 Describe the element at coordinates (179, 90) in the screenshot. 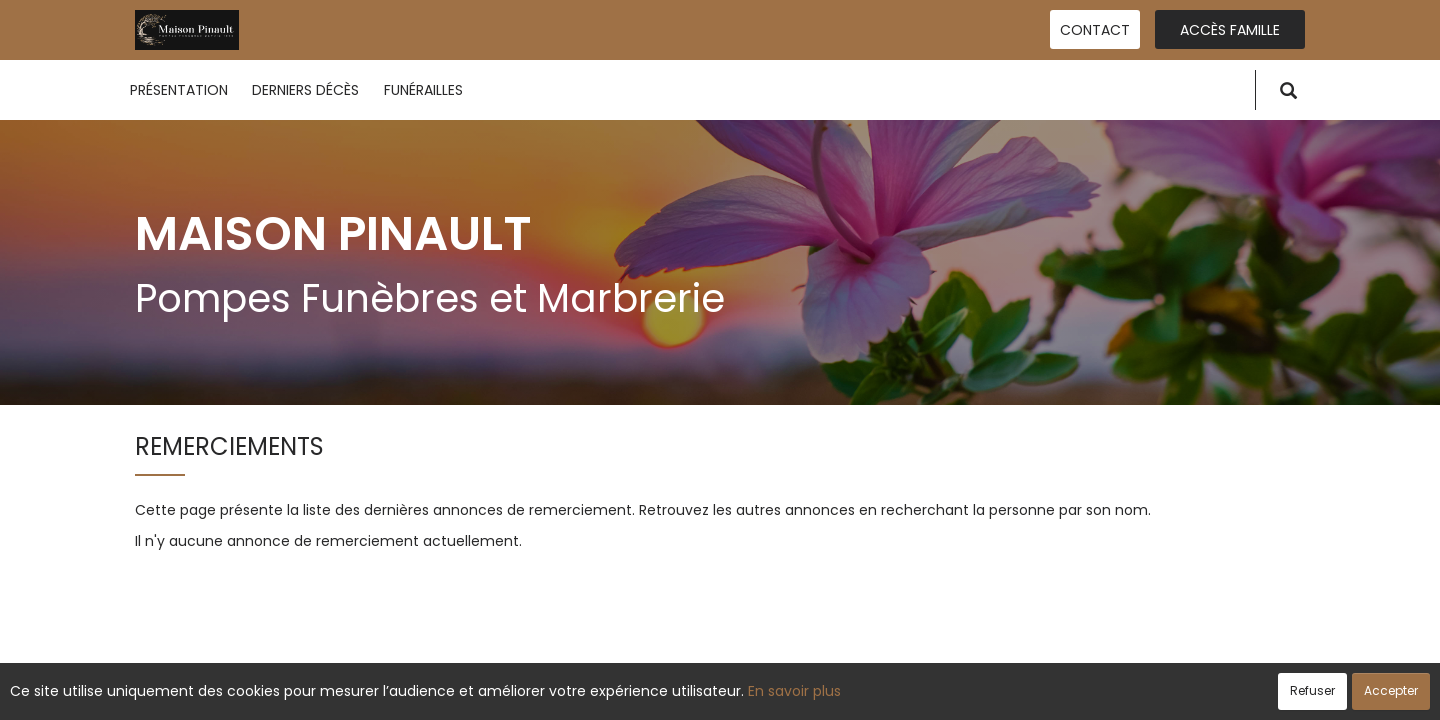

I see `Présentation` at that location.